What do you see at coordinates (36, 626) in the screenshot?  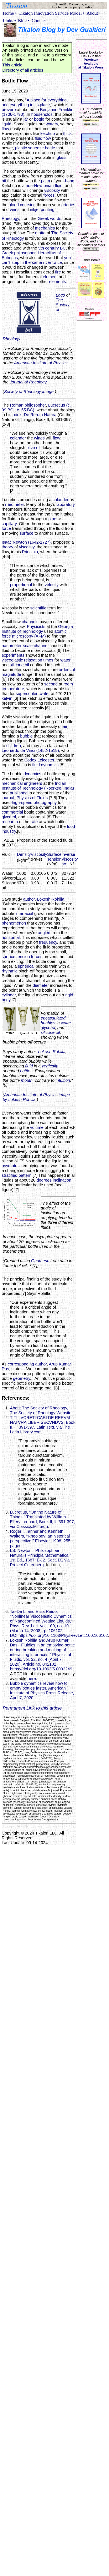 I see `Physicists` at bounding box center [36, 626].